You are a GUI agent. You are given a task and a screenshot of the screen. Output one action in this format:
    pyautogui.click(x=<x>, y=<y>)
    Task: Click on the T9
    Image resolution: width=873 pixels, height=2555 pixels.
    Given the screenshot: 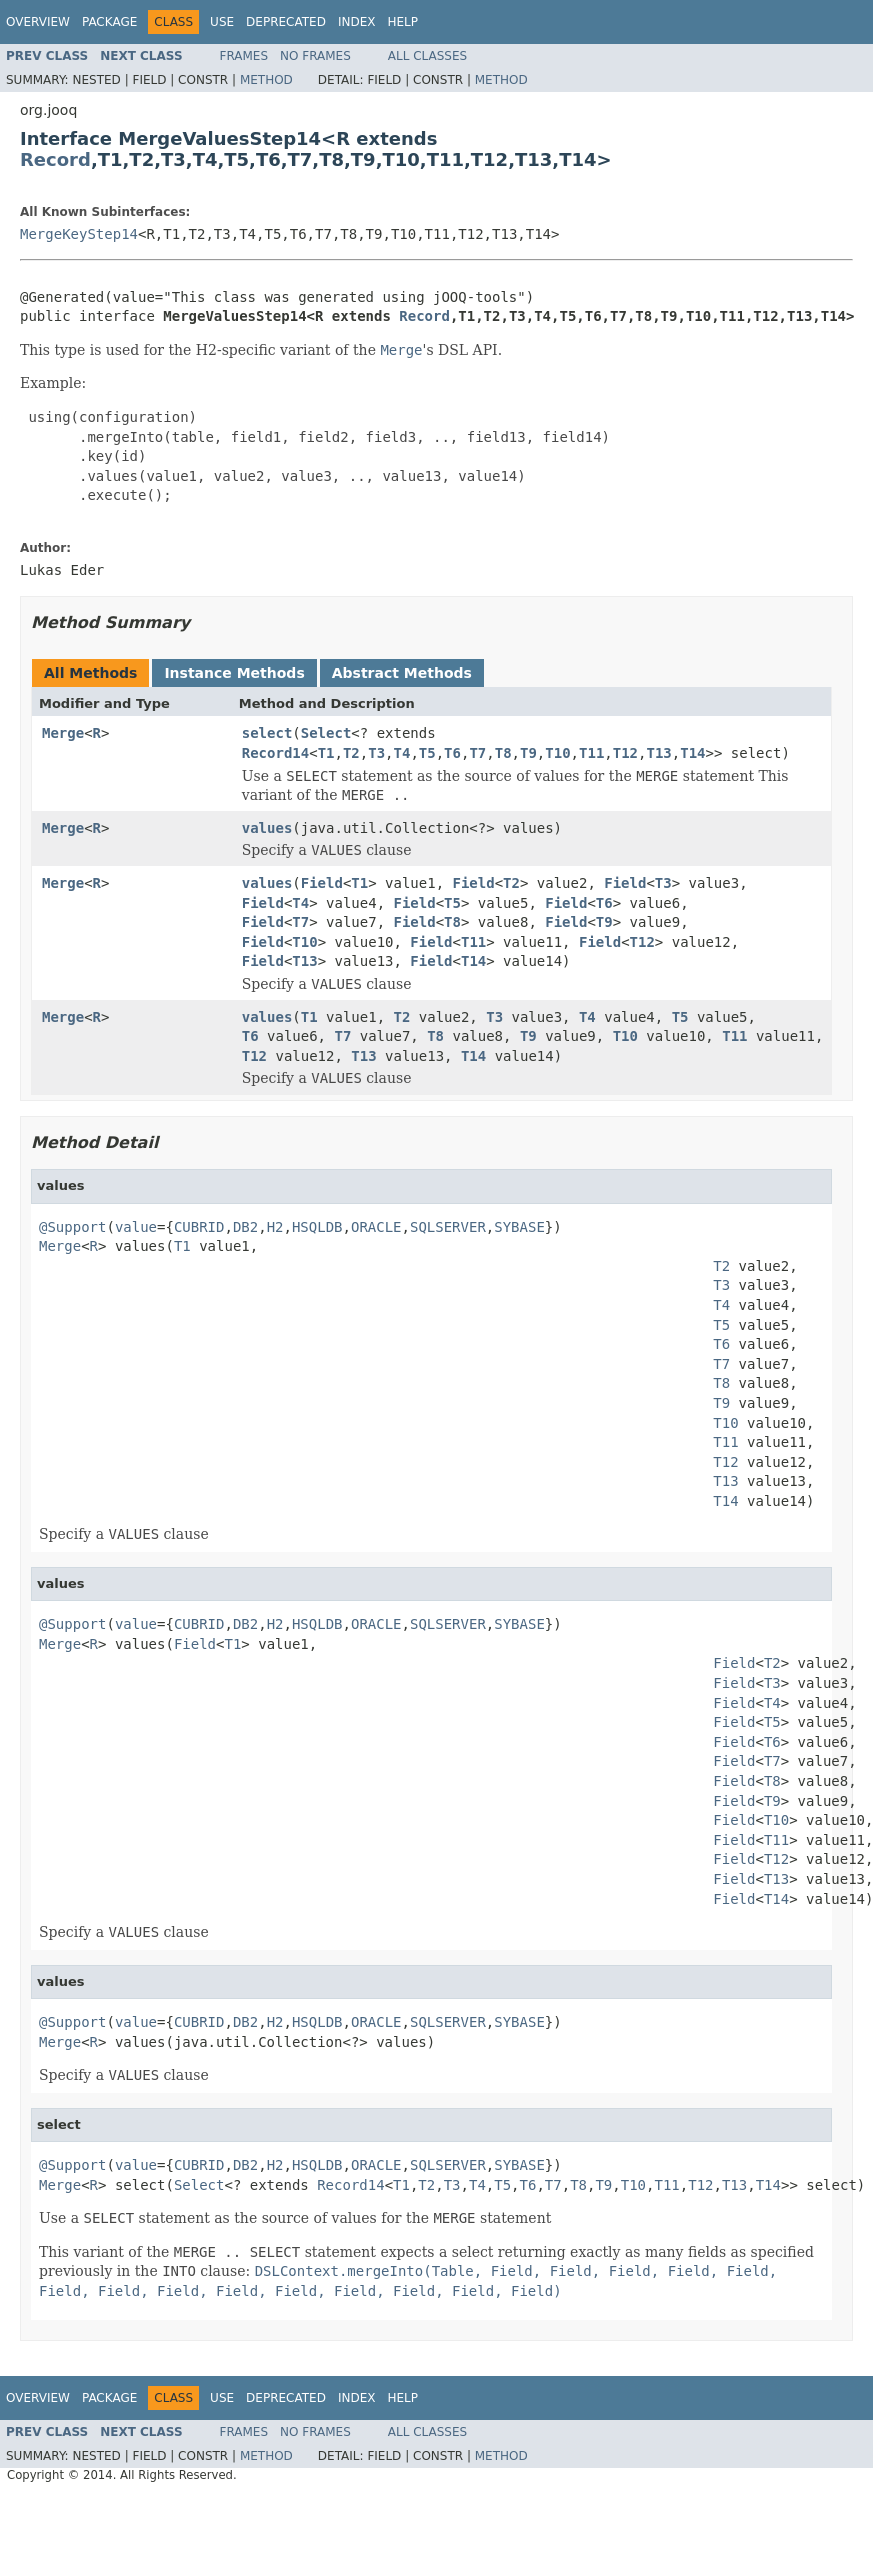 What is the action you would take?
    pyautogui.click(x=528, y=753)
    